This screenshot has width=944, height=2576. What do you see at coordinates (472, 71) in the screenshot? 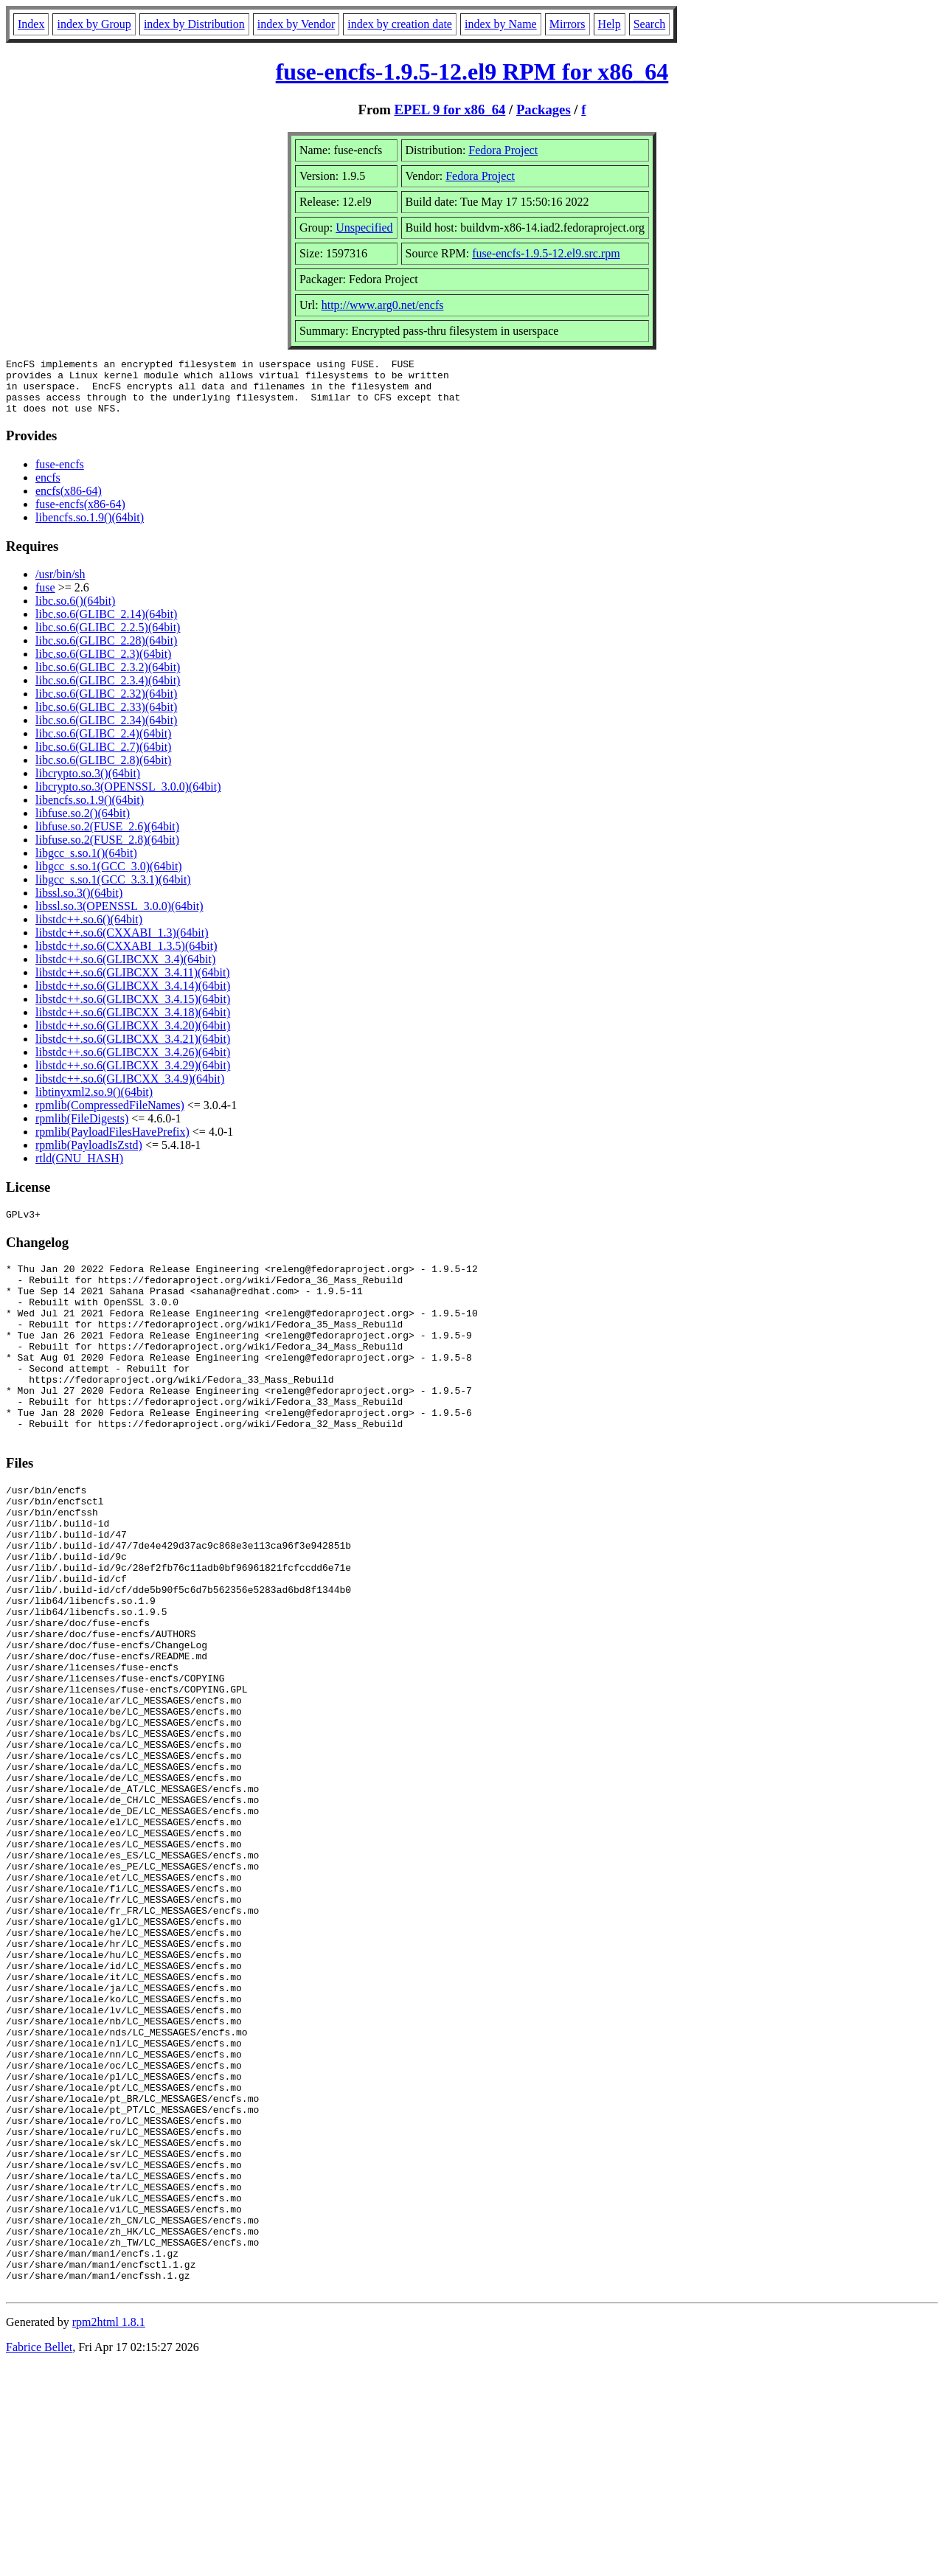
I see `fuse-encfs-1.9.5-12.el9 RPM for x86_64` at bounding box center [472, 71].